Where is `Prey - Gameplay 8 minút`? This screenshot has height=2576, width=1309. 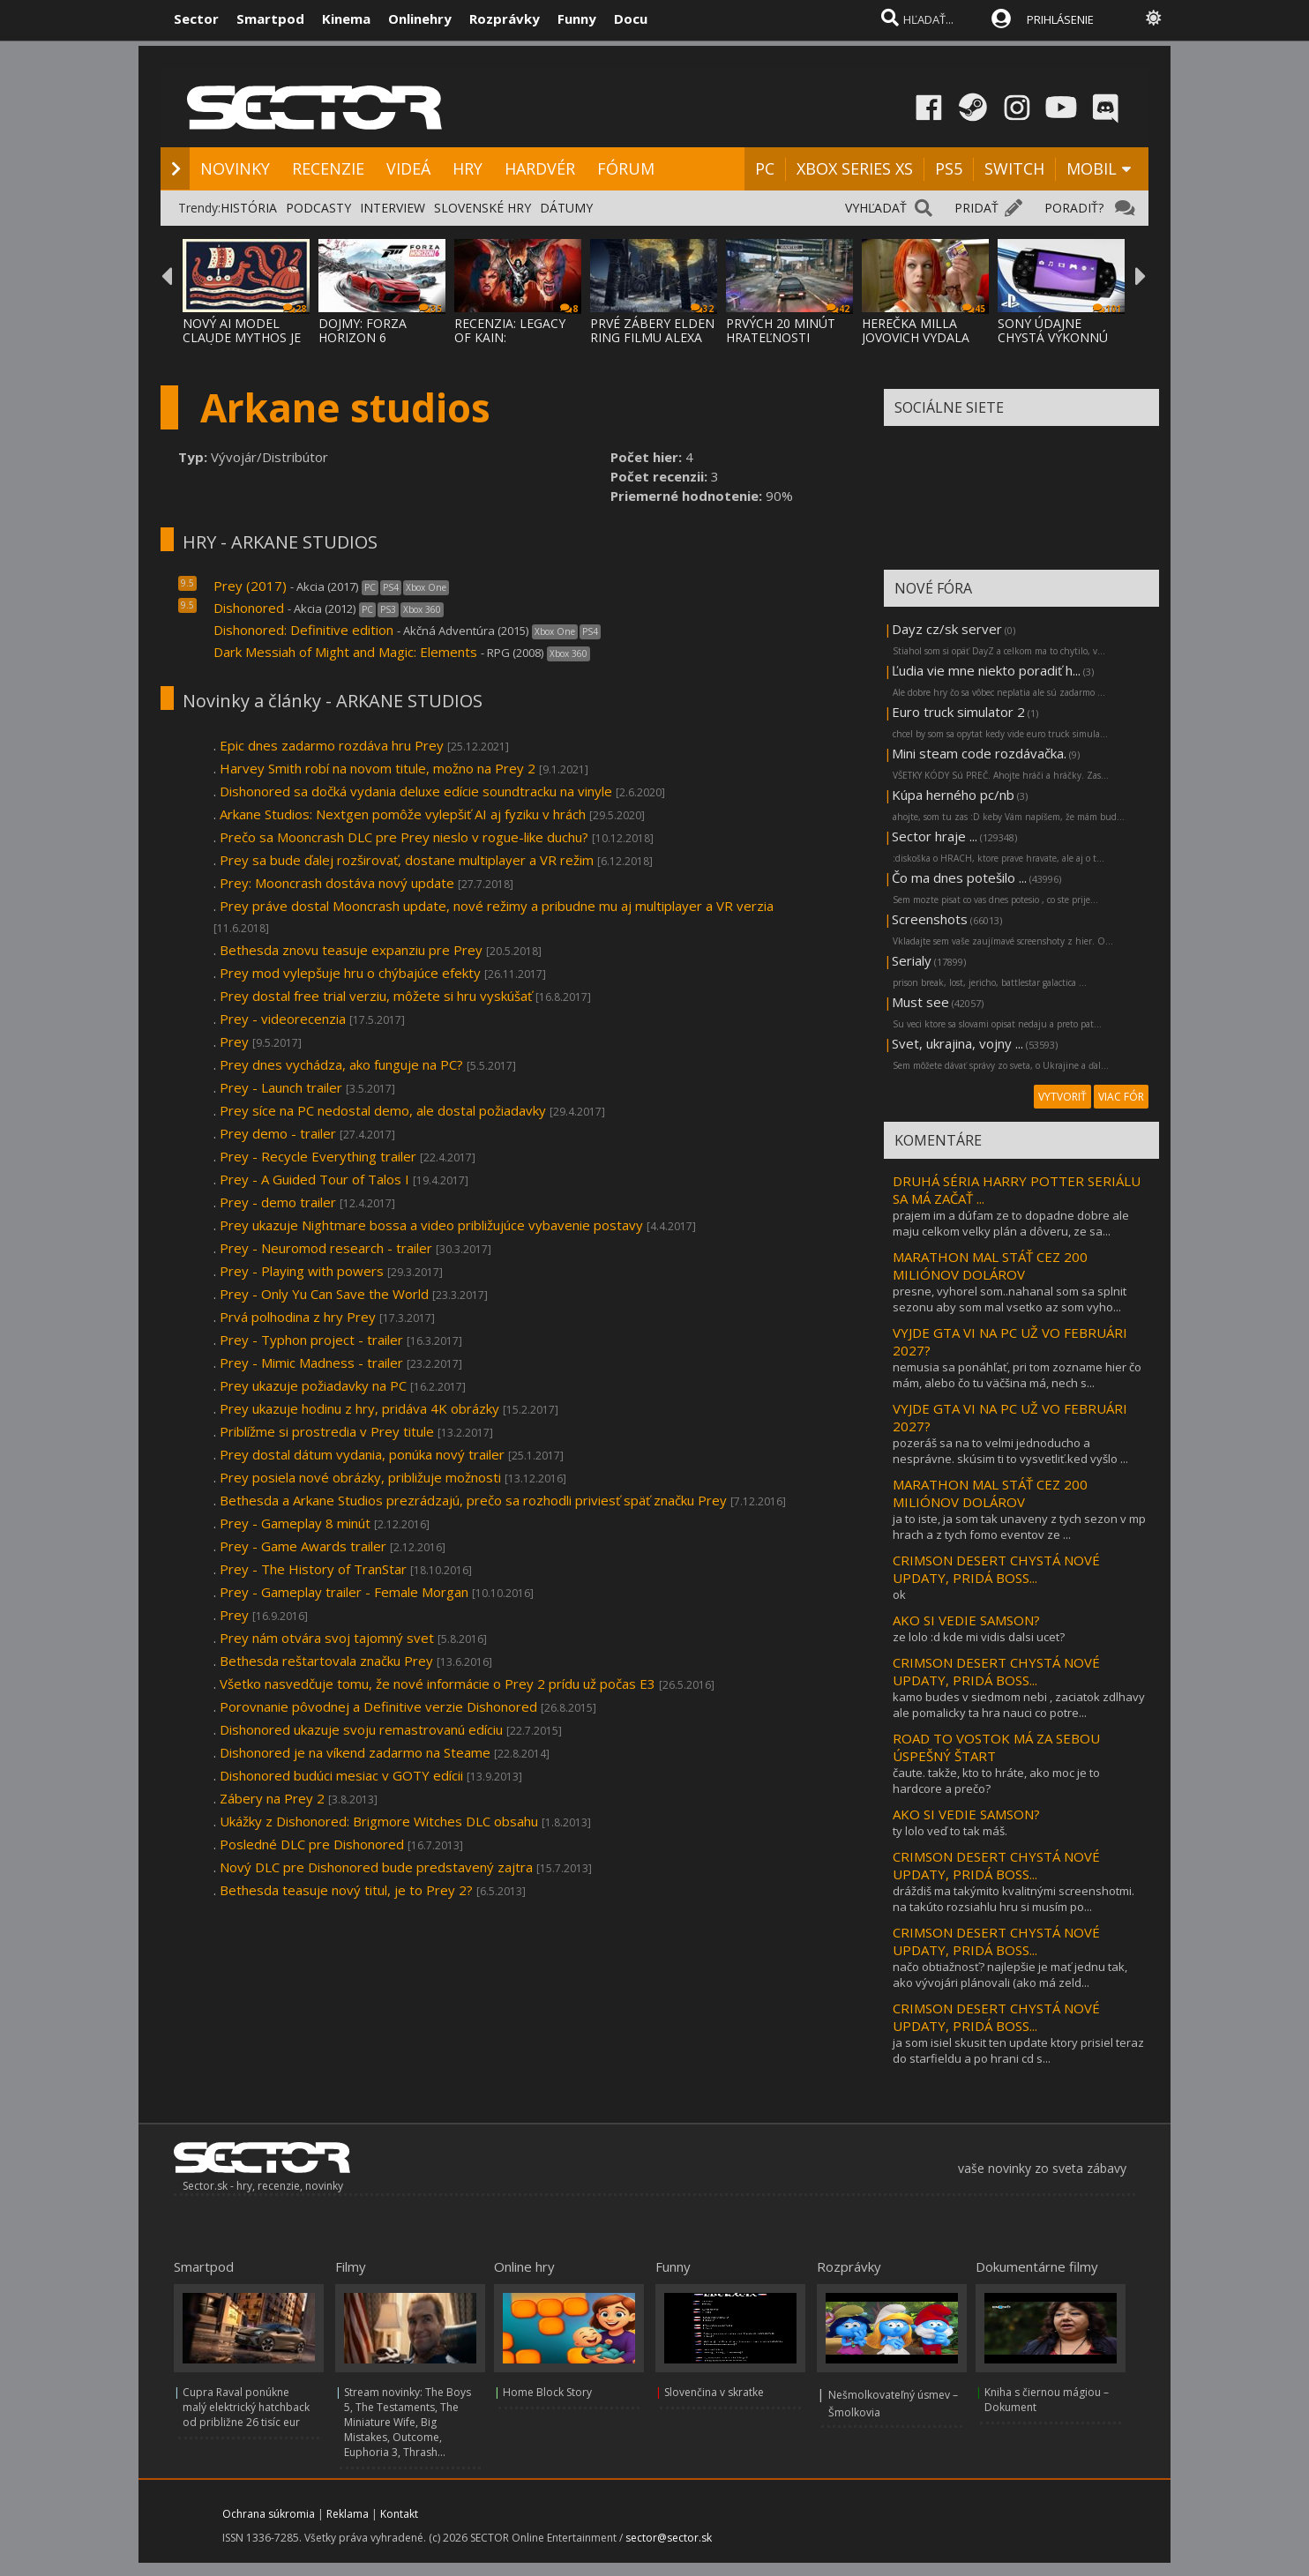
Prey - Gameplay 8 minút is located at coordinates (295, 1523).